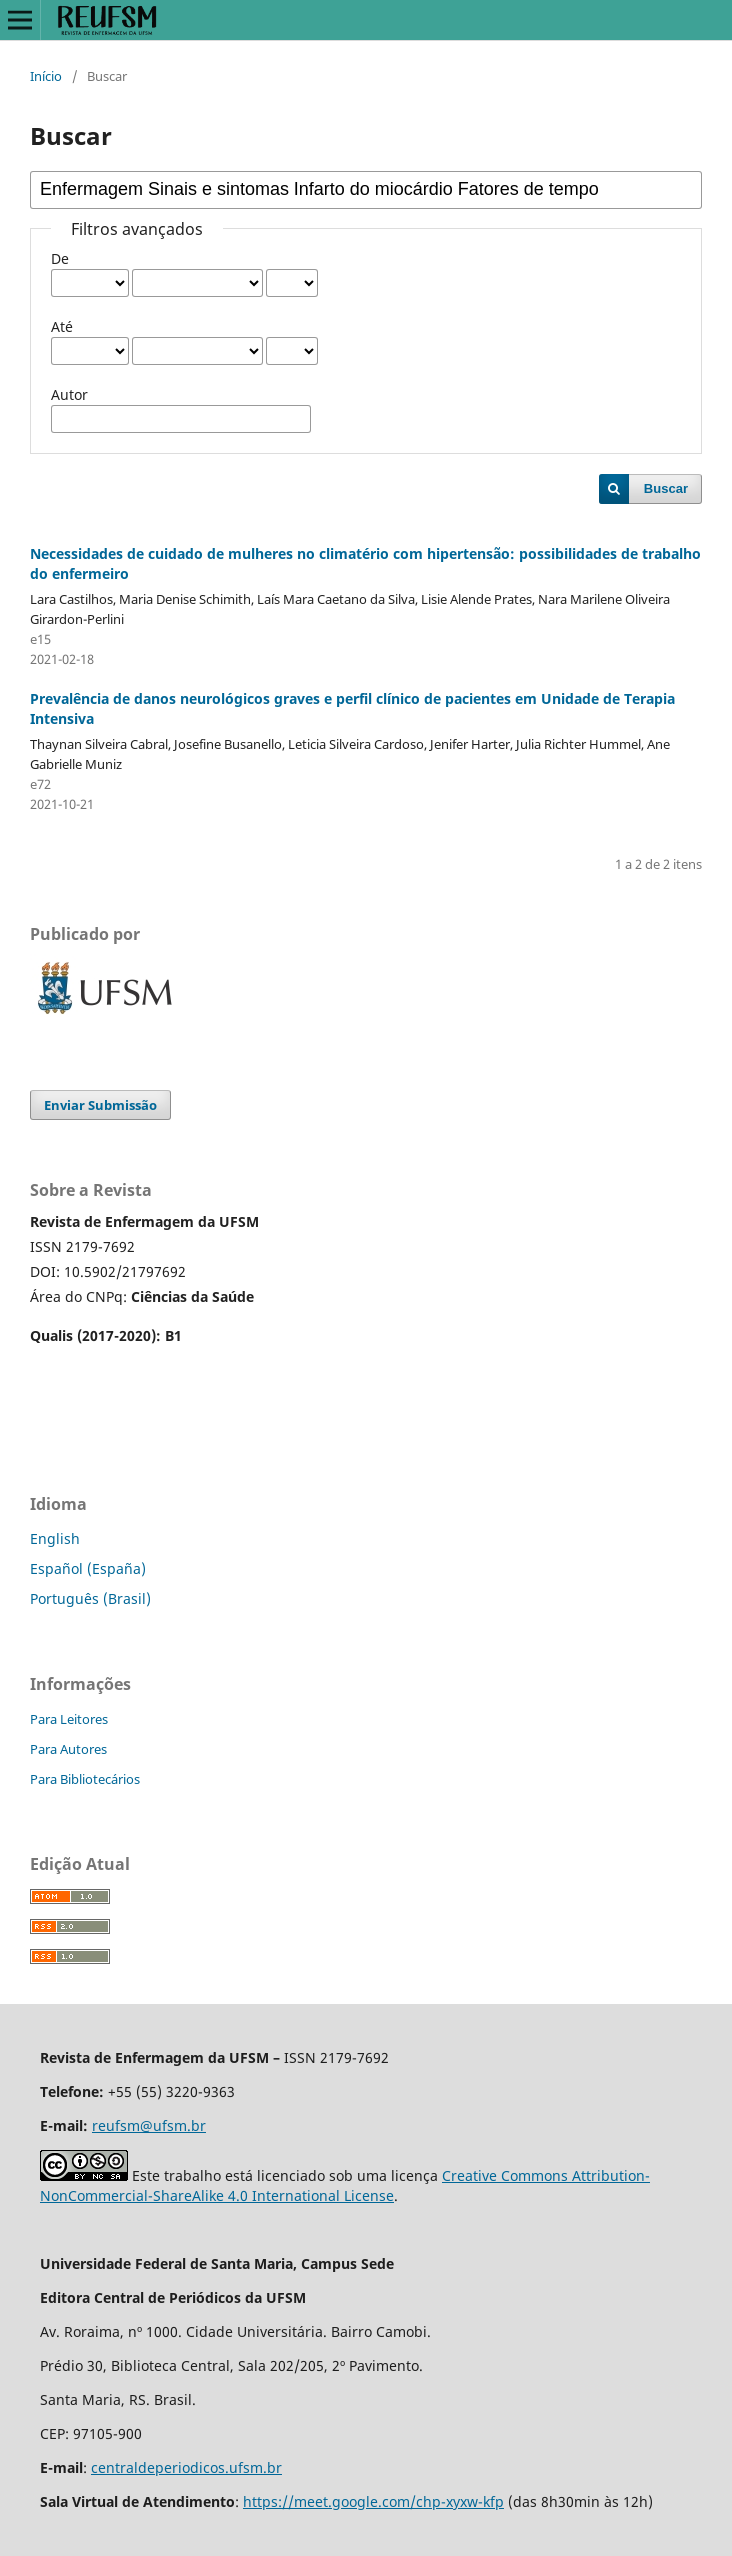  What do you see at coordinates (186, 2467) in the screenshot?
I see `centraldeperiodicos.ufsm.br` at bounding box center [186, 2467].